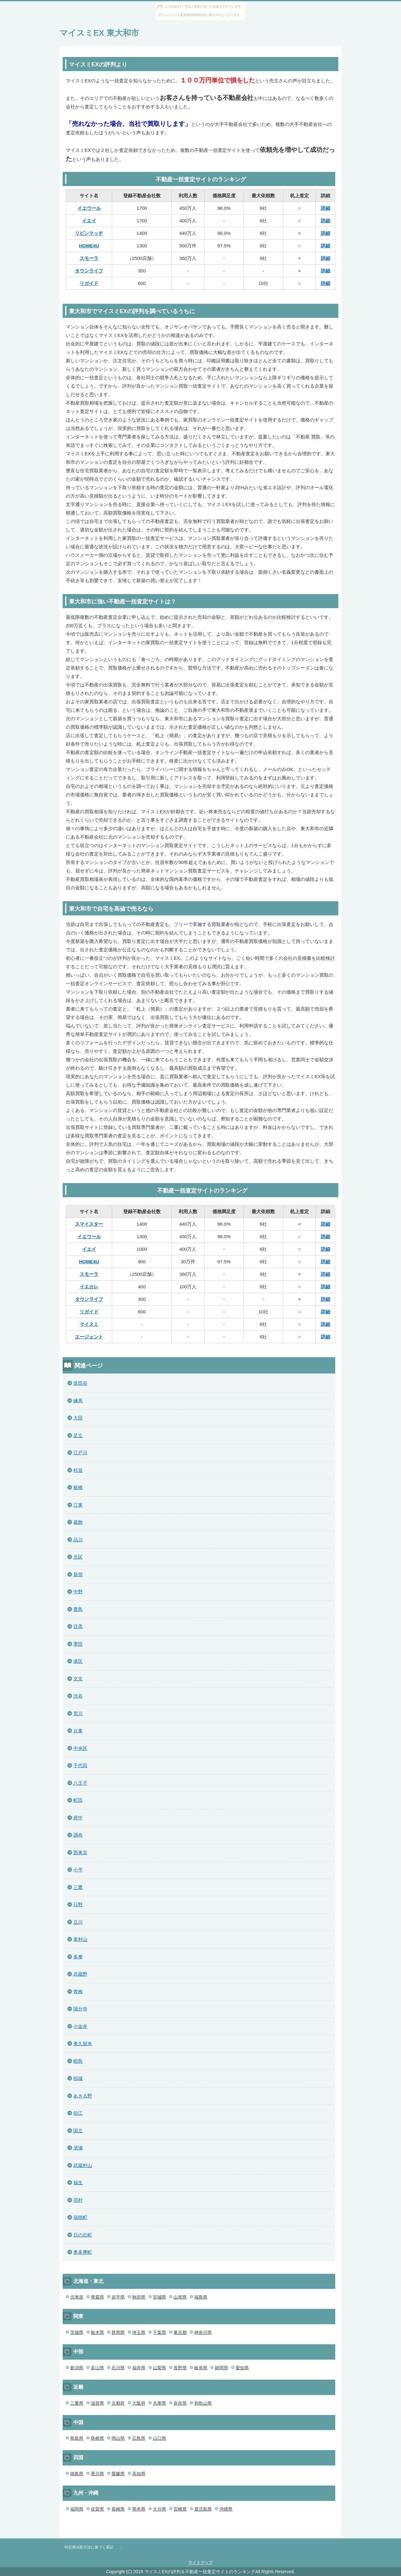 This screenshot has width=401, height=2576. What do you see at coordinates (78, 1539) in the screenshot?
I see `品川` at bounding box center [78, 1539].